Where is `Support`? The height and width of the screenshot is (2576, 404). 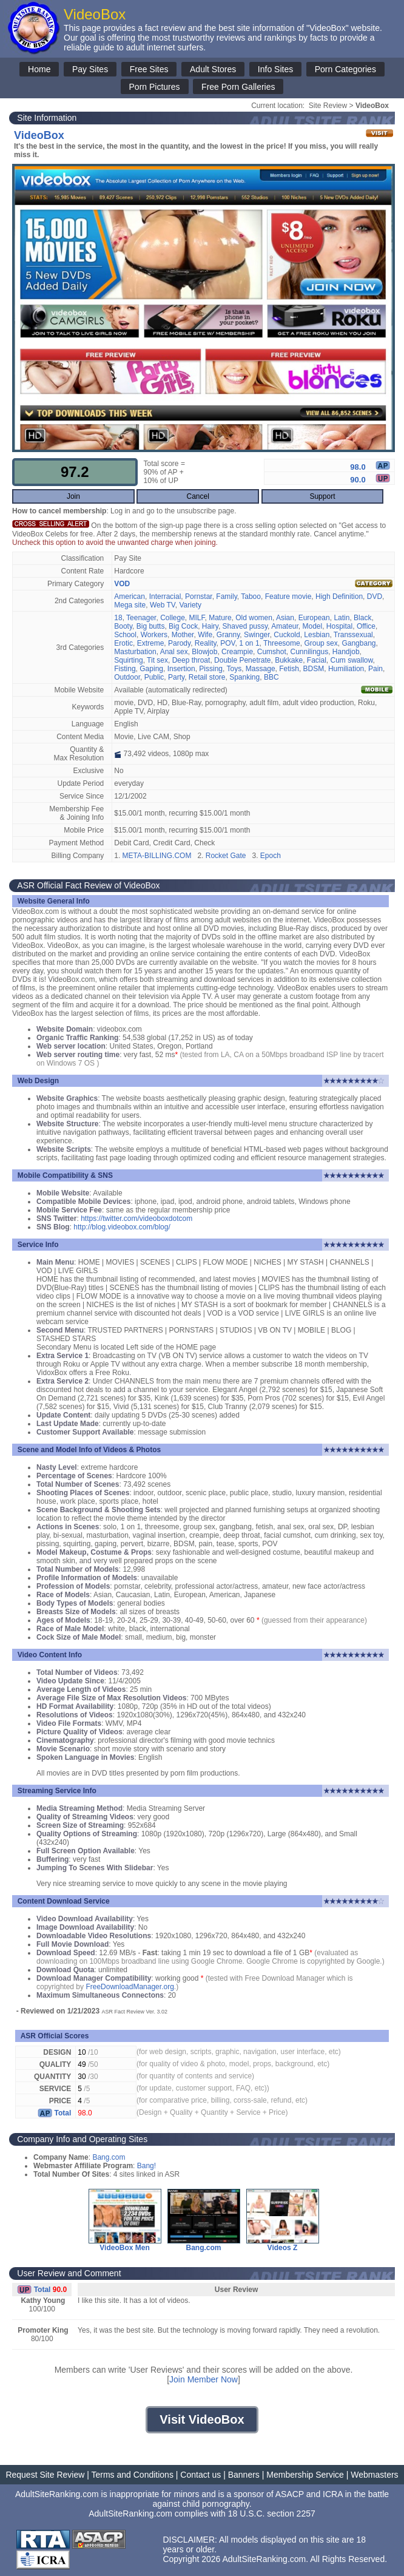
Support is located at coordinates (322, 496).